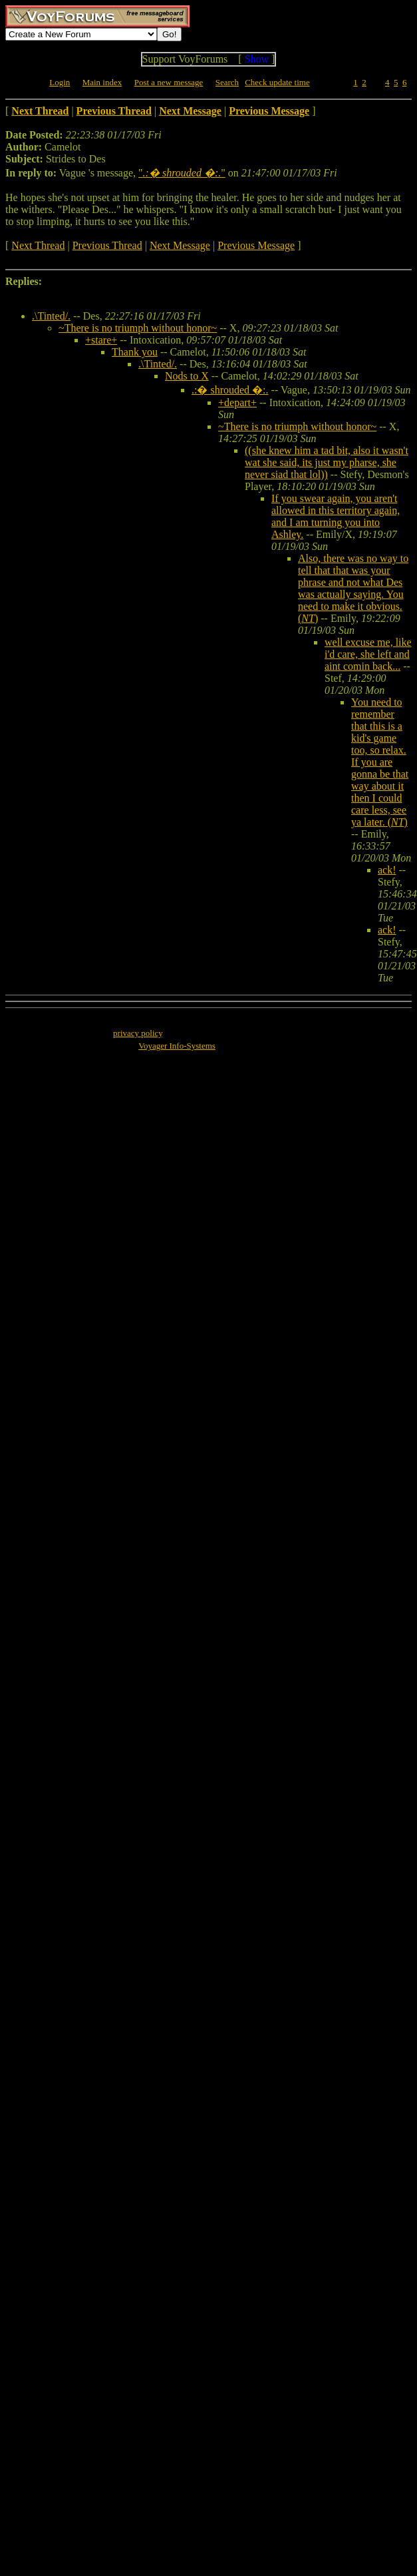 Image resolution: width=417 pixels, height=2576 pixels. I want to click on .:� shrouded �:., so click(230, 389).